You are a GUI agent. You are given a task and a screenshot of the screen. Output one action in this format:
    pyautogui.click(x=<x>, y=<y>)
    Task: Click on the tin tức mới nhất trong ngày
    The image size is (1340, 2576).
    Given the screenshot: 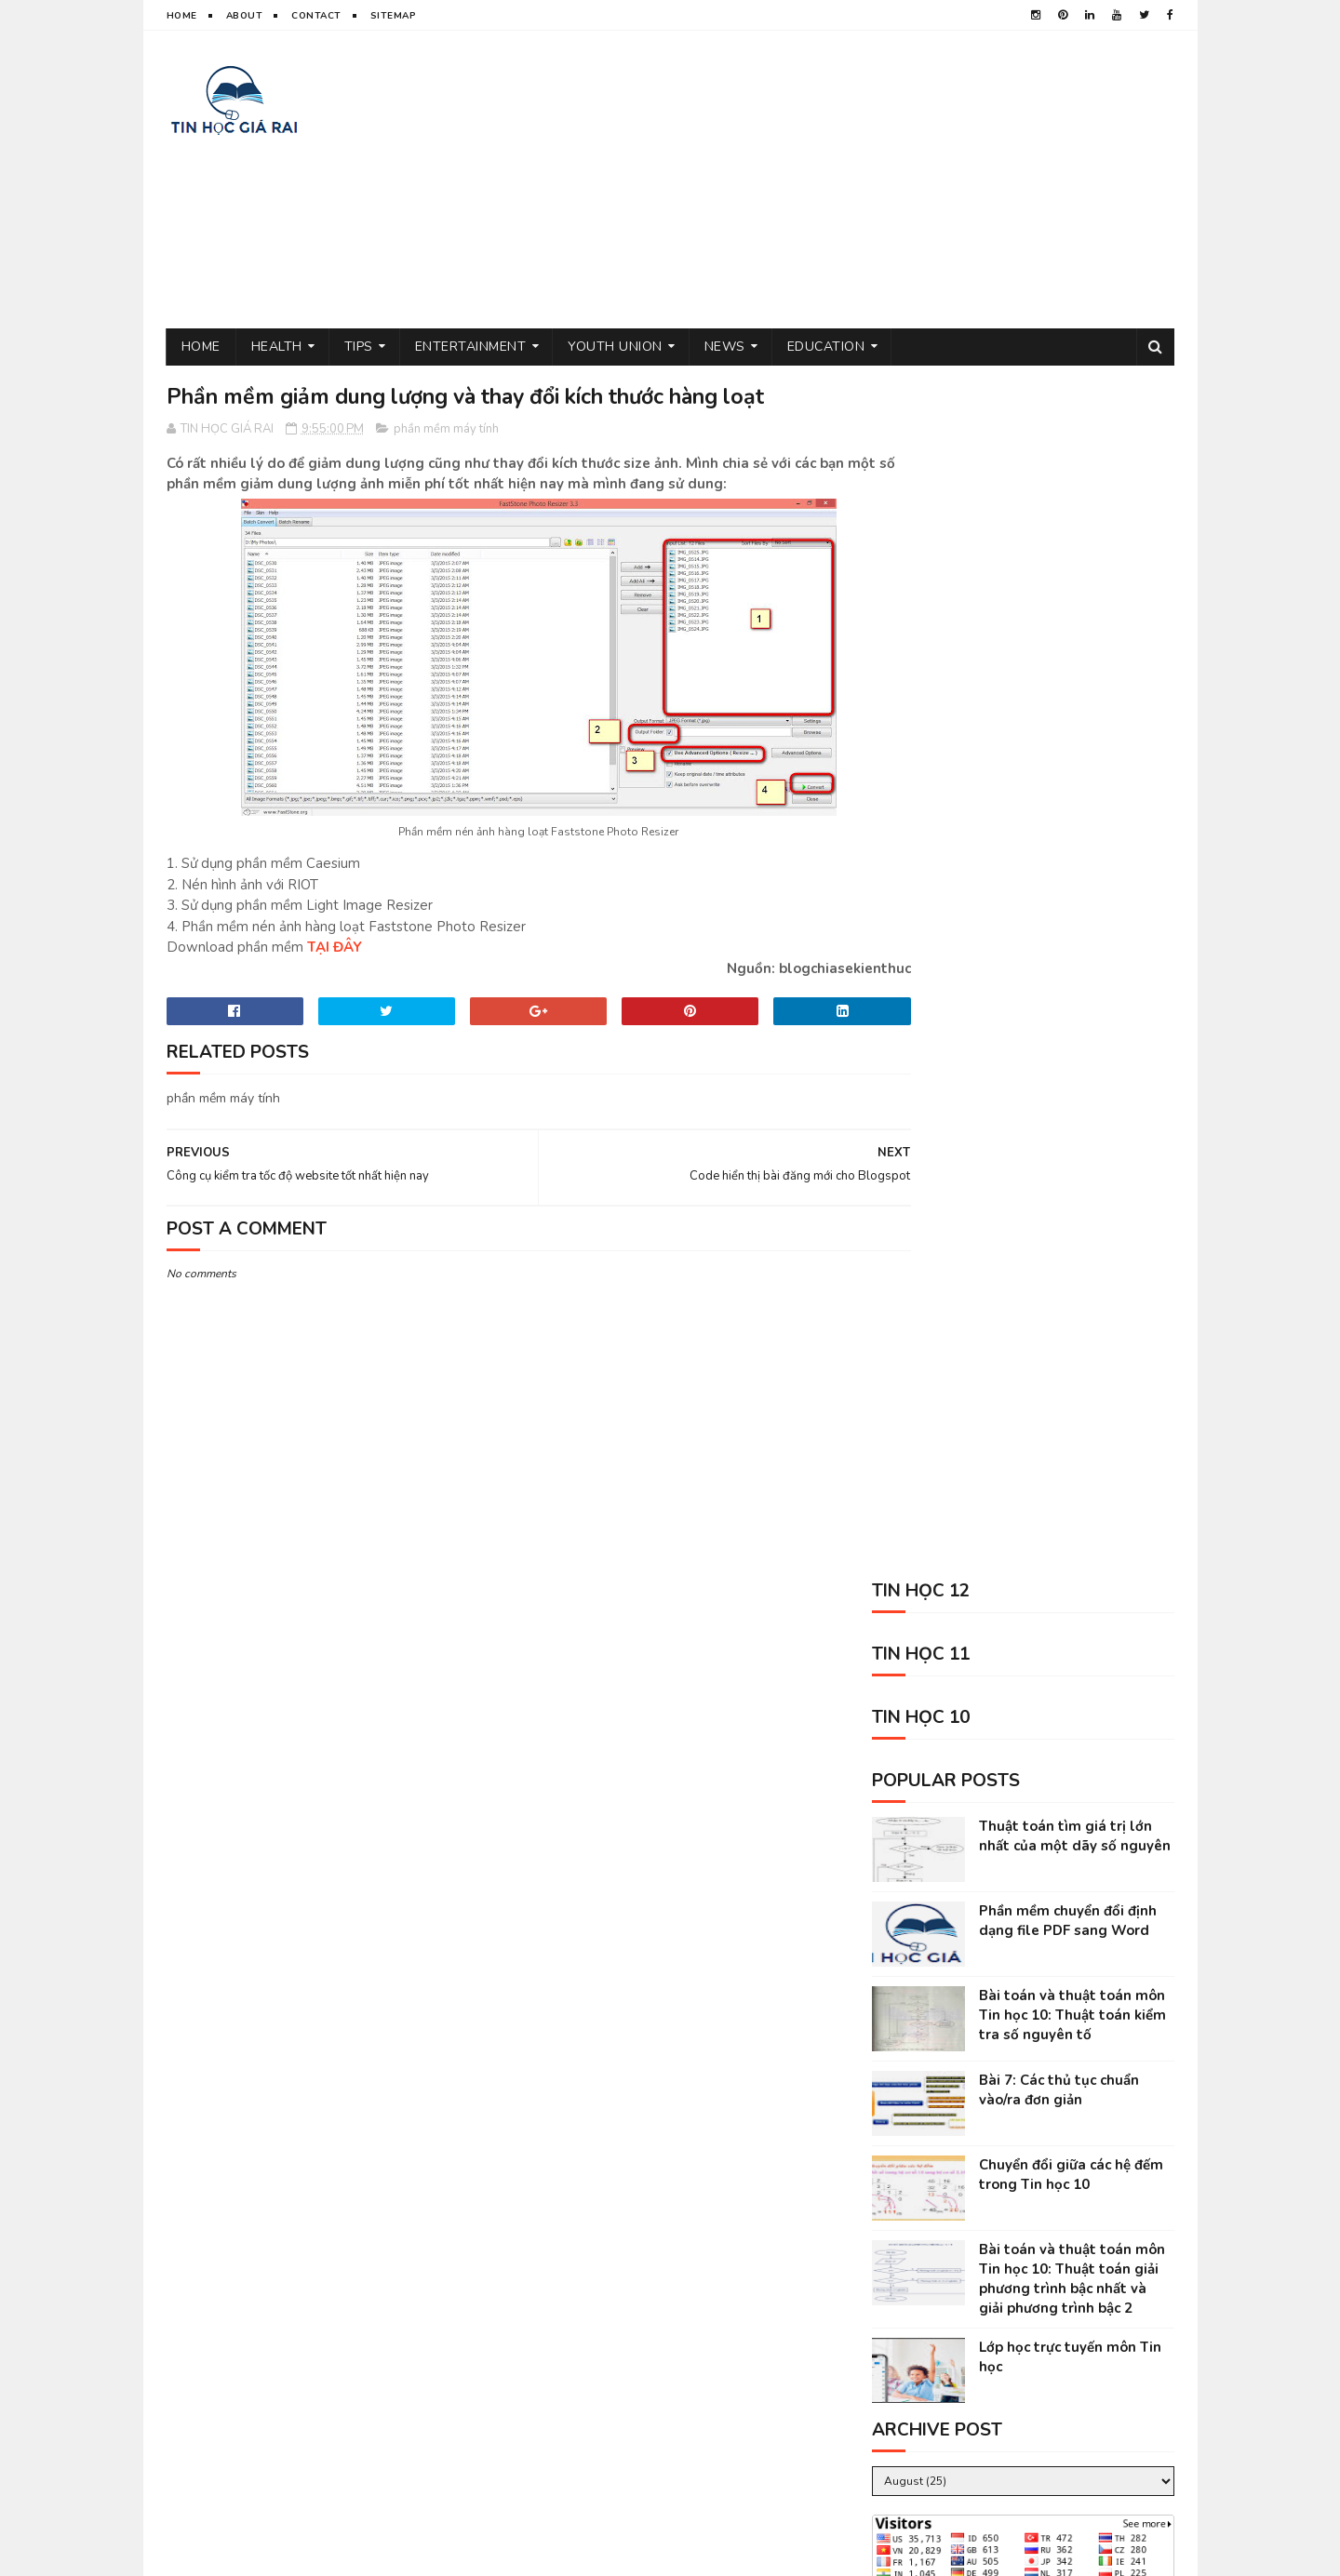 What is the action you would take?
    pyautogui.click(x=943, y=2295)
    